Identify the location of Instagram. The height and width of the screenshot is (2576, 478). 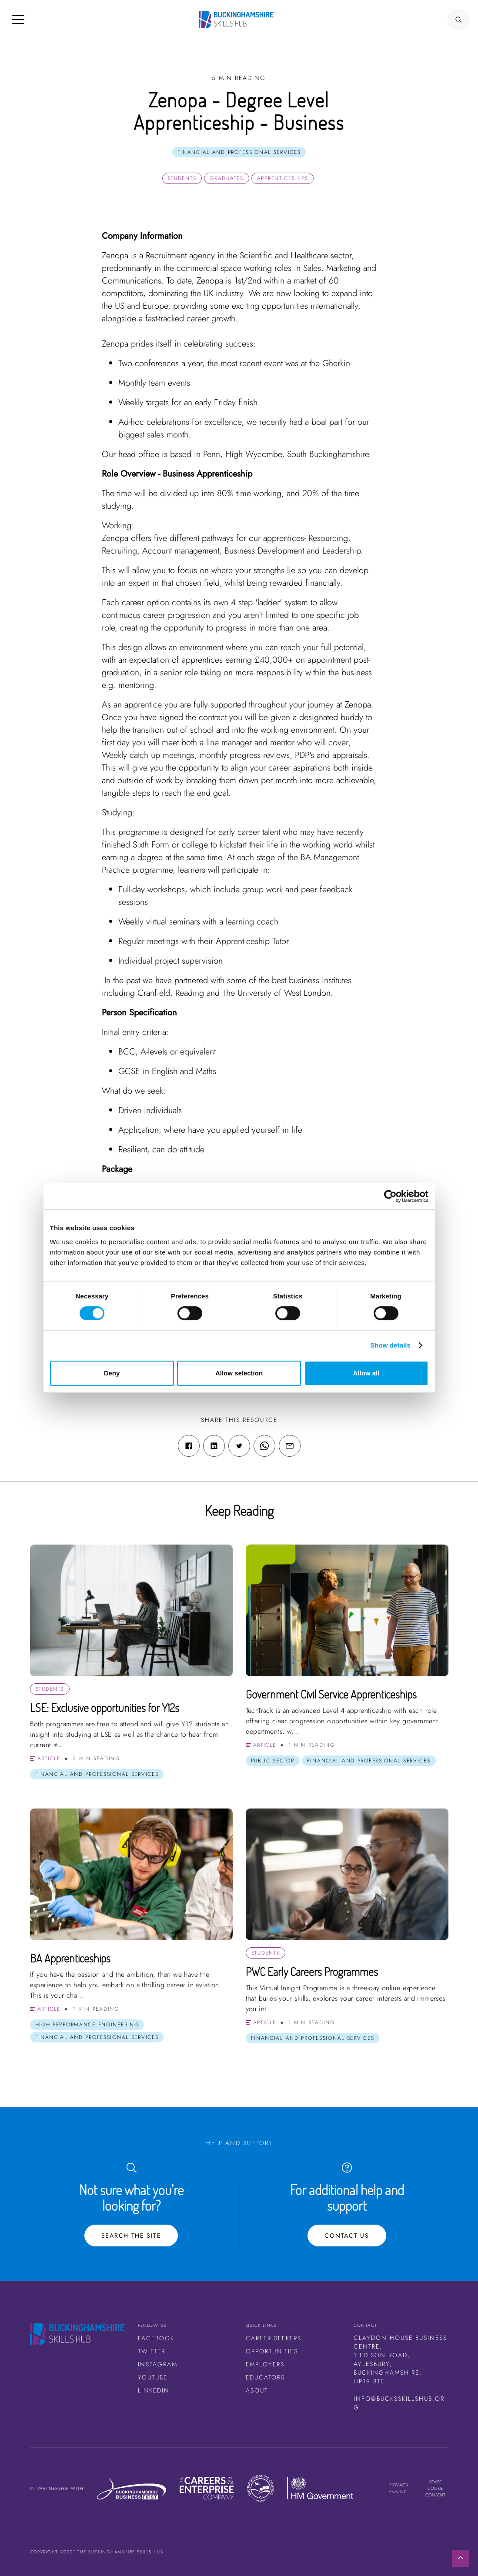
(157, 2364).